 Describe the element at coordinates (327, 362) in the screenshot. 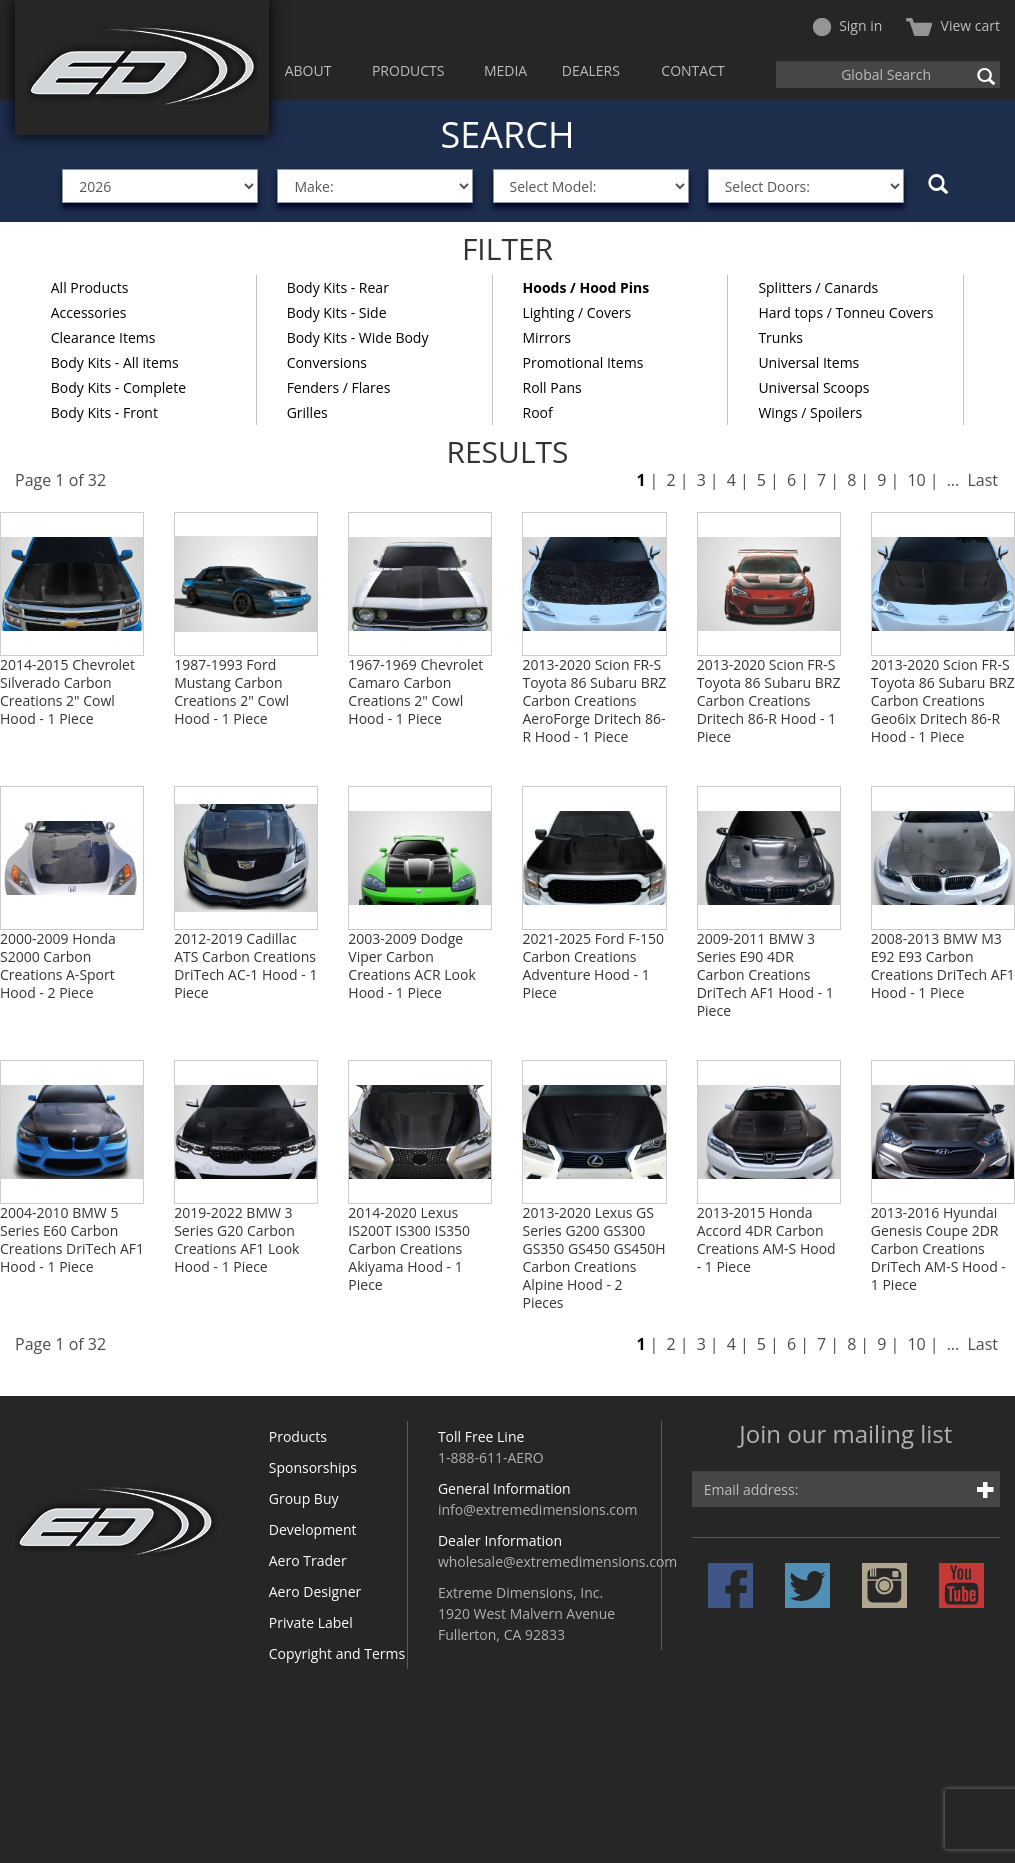

I see `Conversions` at that location.